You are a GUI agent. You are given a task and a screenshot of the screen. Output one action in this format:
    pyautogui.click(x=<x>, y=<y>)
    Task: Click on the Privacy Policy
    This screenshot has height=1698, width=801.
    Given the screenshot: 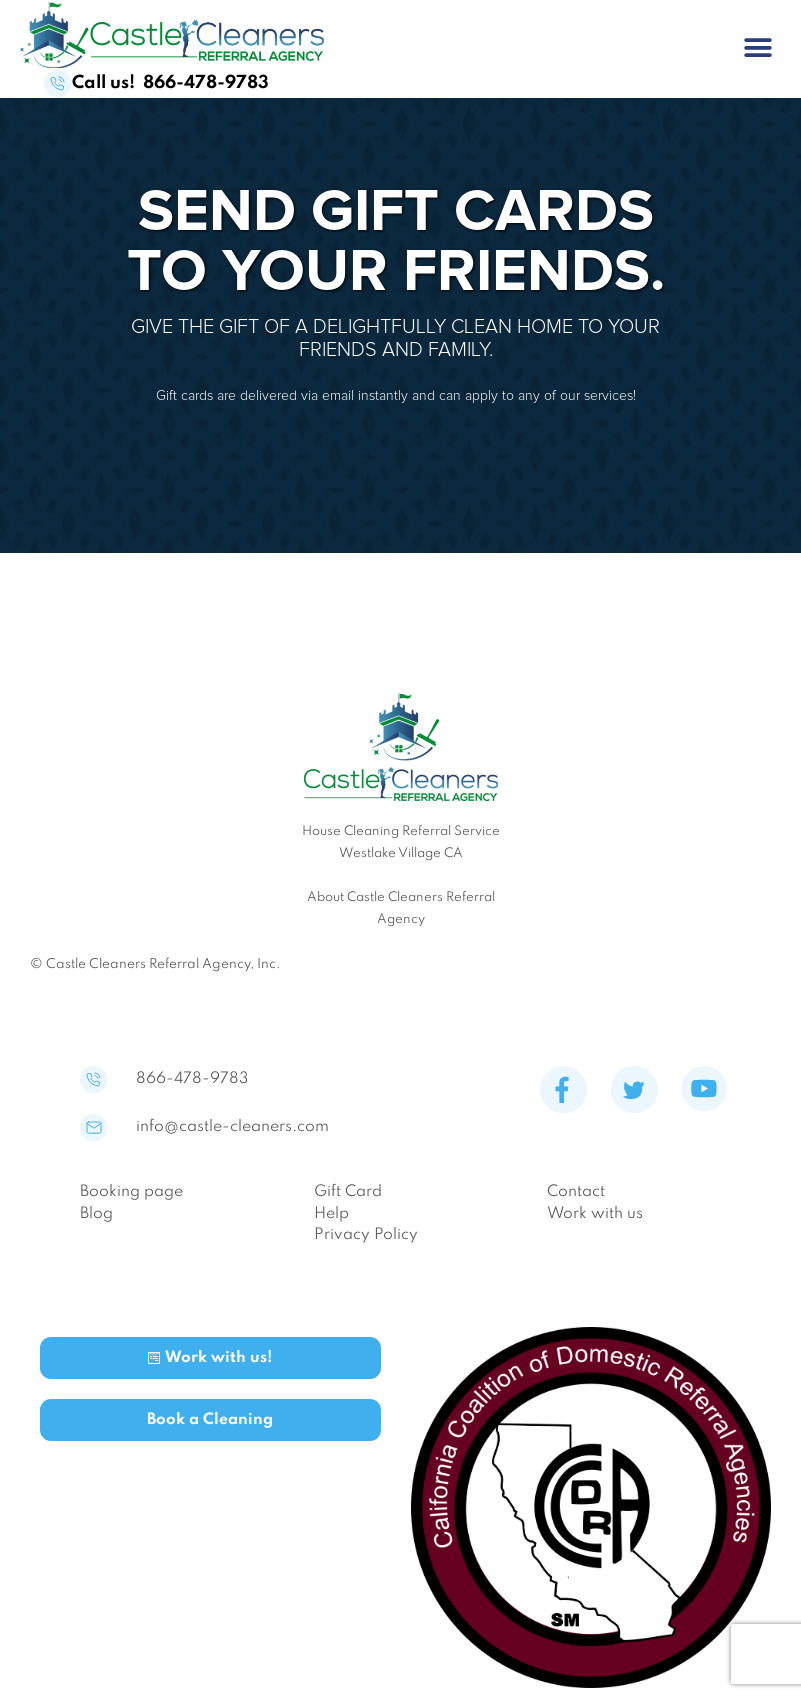 What is the action you would take?
    pyautogui.click(x=366, y=1235)
    